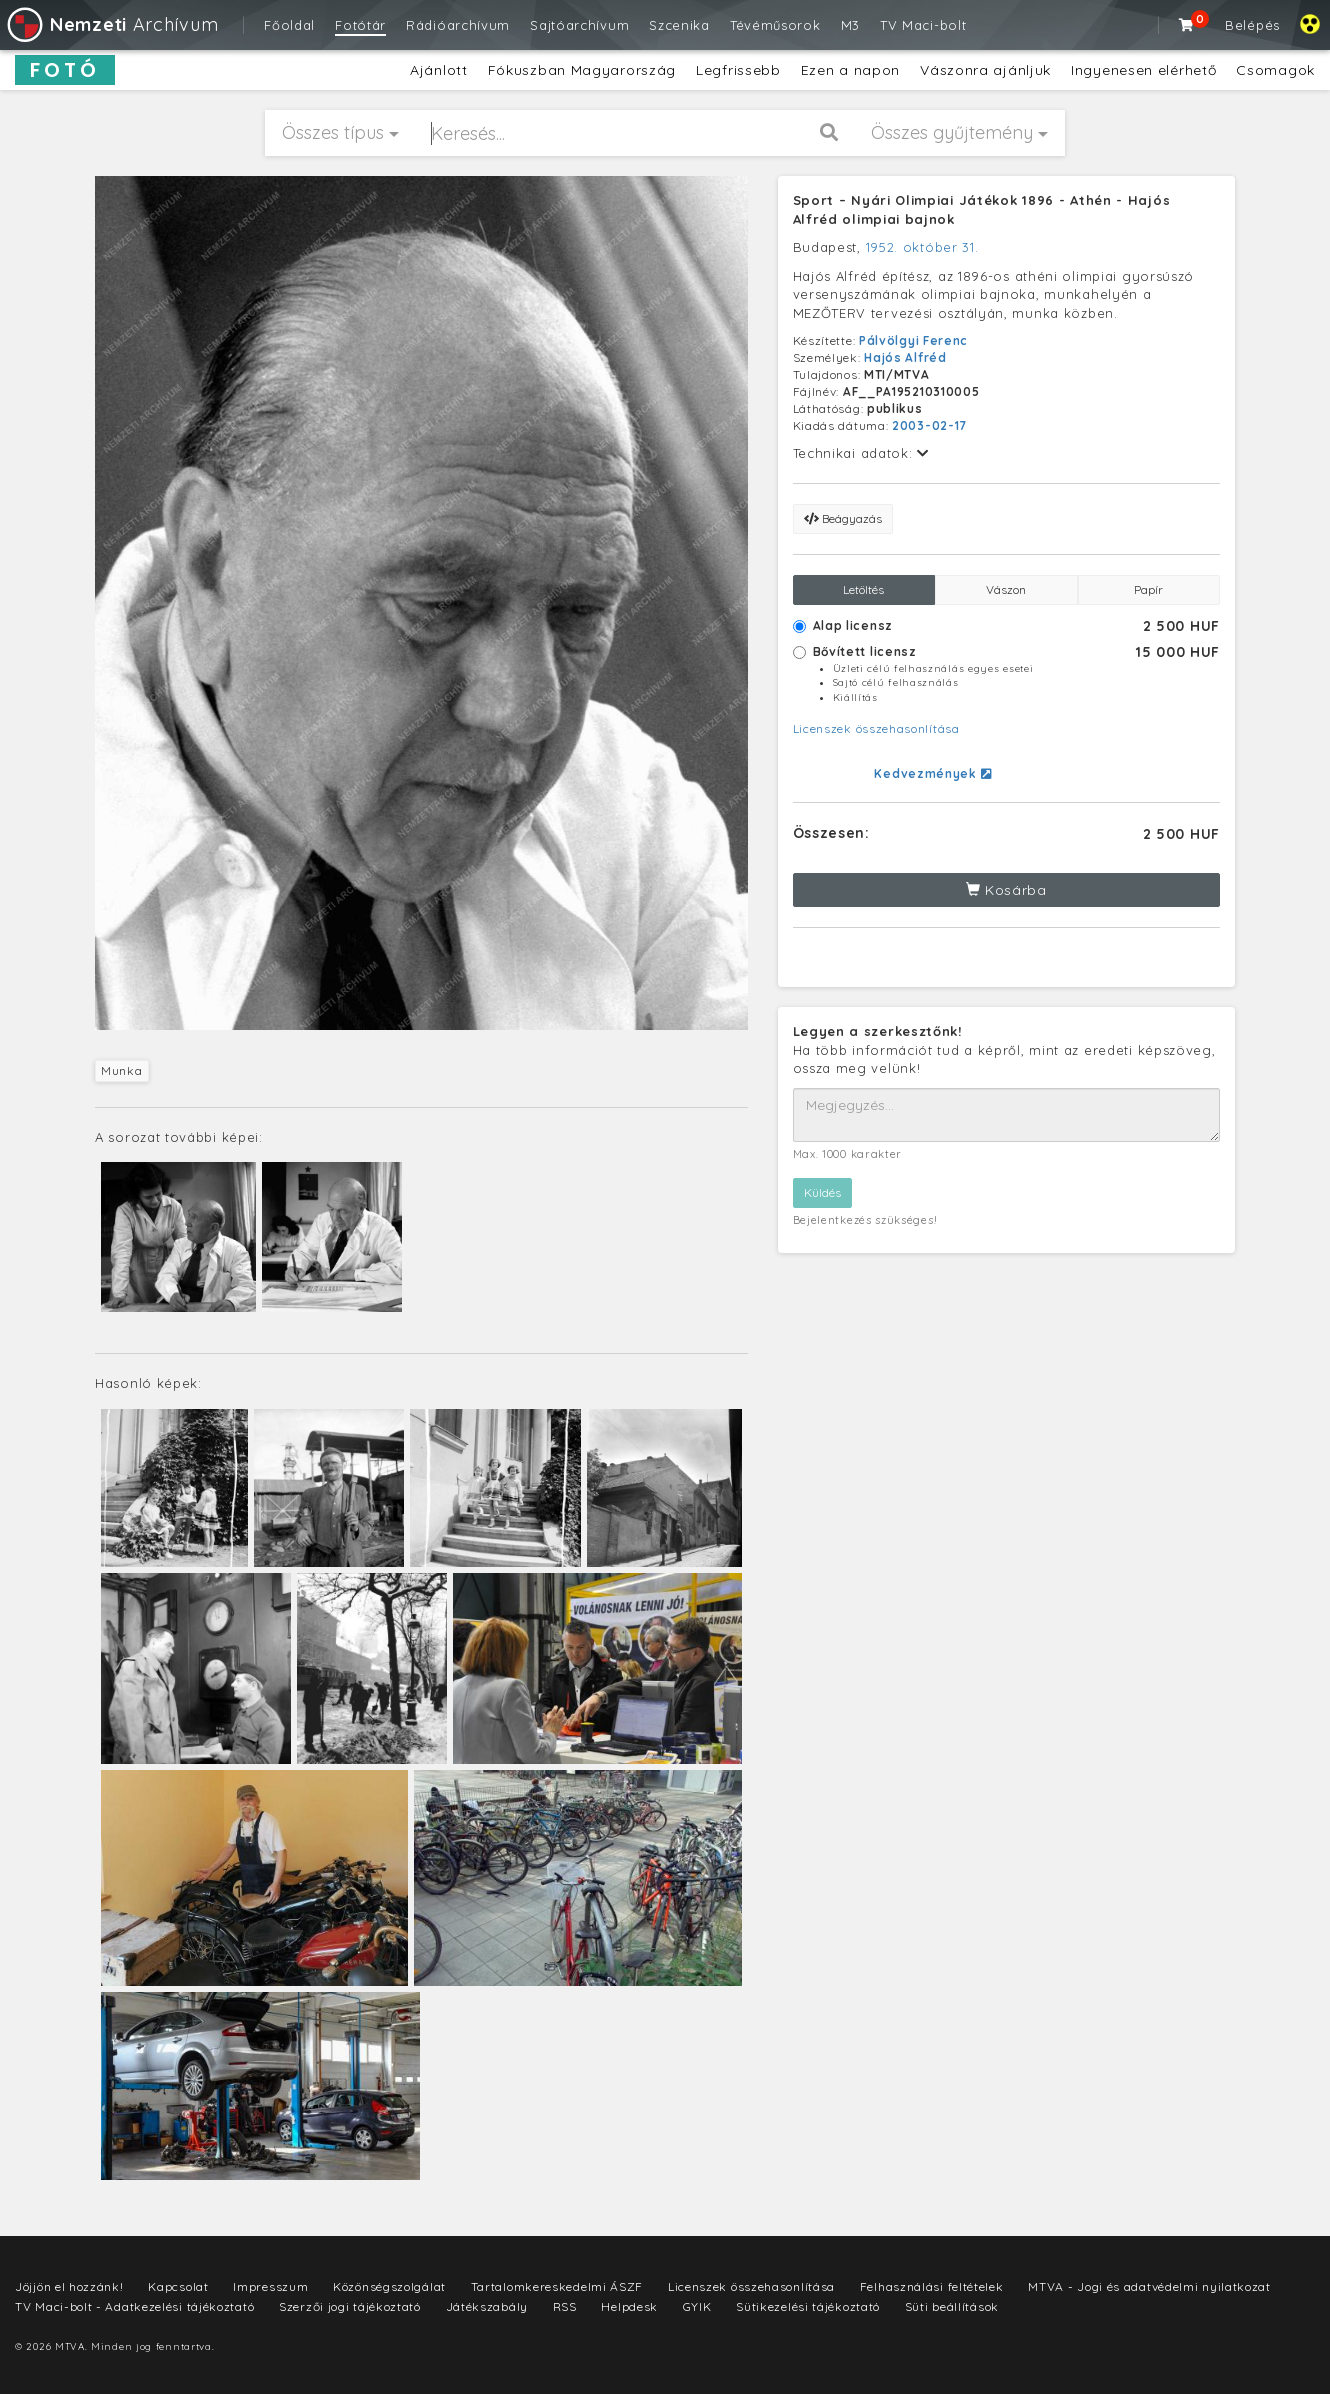 The width and height of the screenshot is (1330, 2394). What do you see at coordinates (389, 2286) in the screenshot?
I see `Közönségszolgálat` at bounding box center [389, 2286].